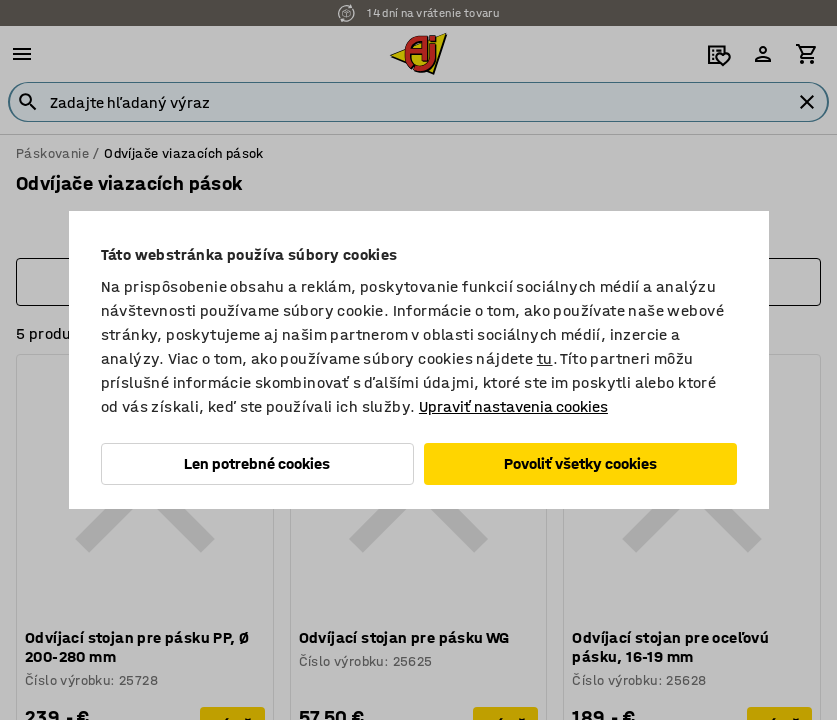  I want to click on Povoliť všetky cookies, so click(580, 463).